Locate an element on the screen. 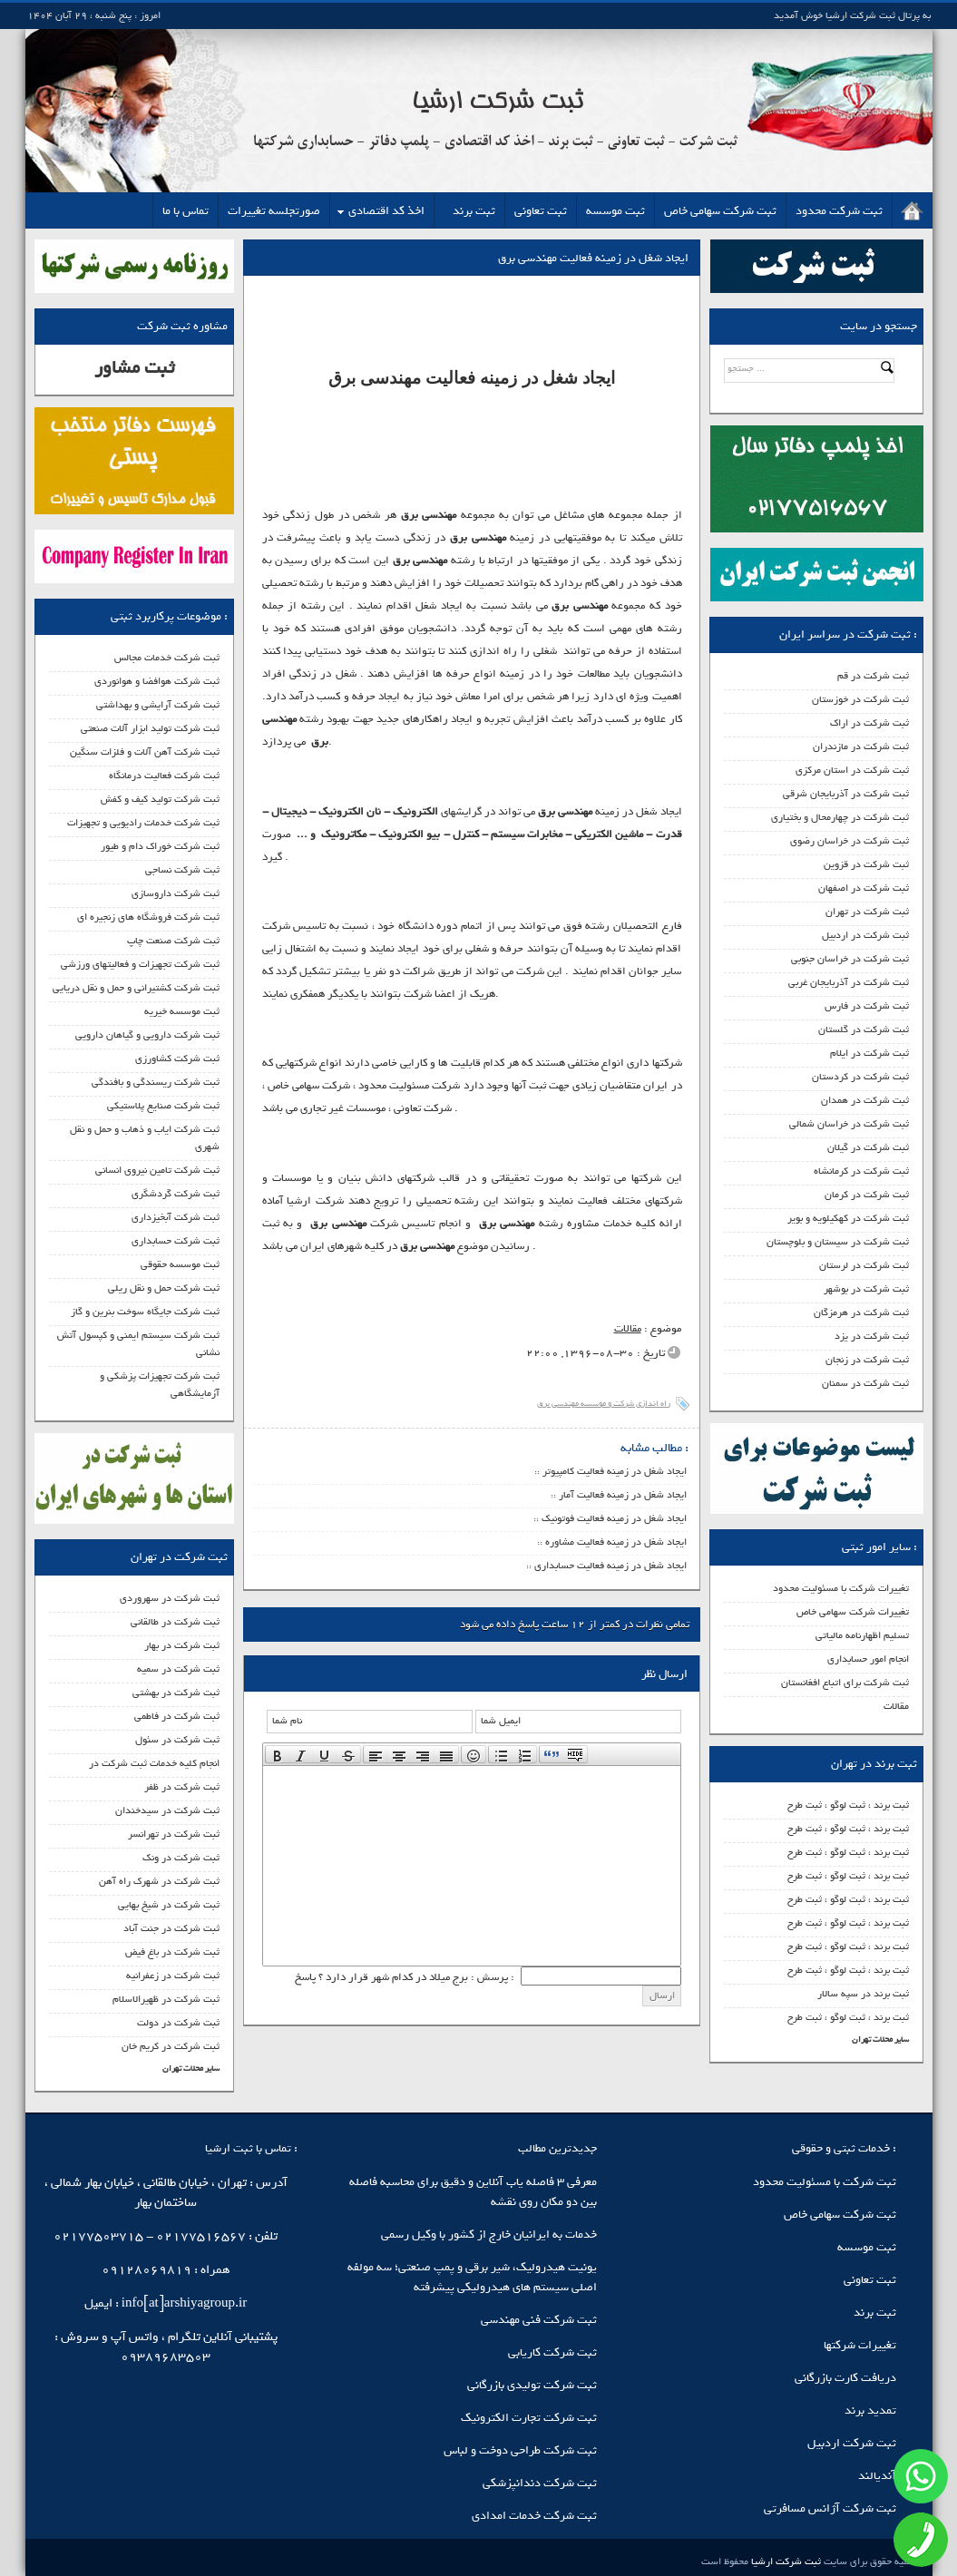 Image resolution: width=957 pixels, height=2576 pixels. ثبت شرکت طراحی دوخت و لباس is located at coordinates (520, 2450).